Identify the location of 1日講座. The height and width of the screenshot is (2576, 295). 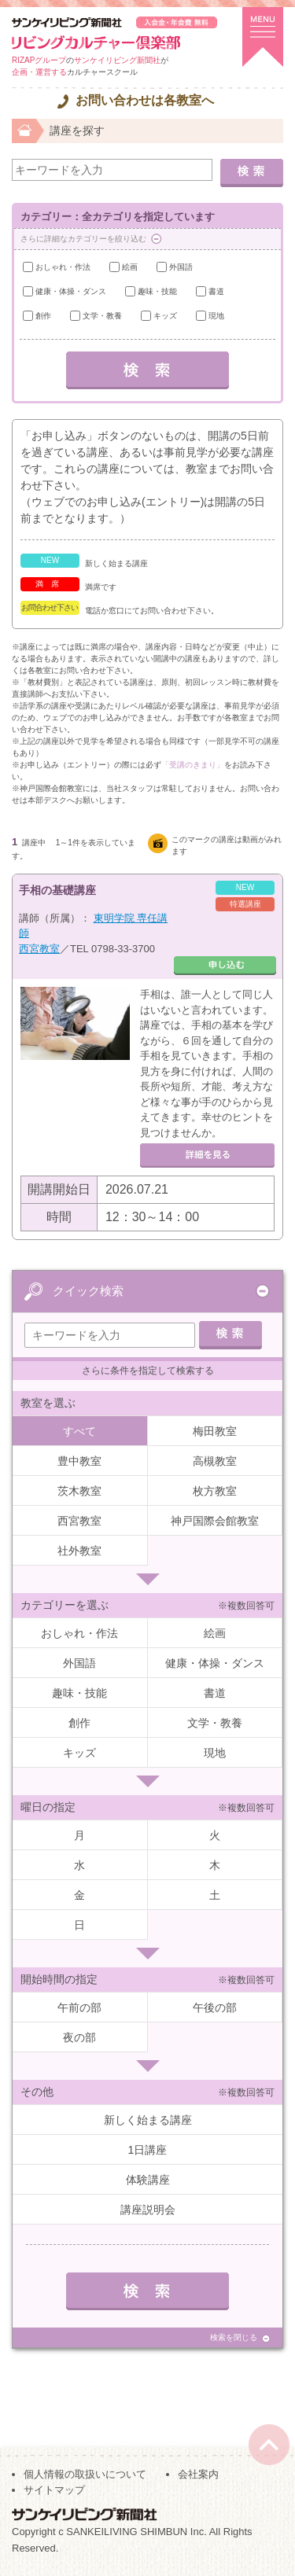
(148, 2150).